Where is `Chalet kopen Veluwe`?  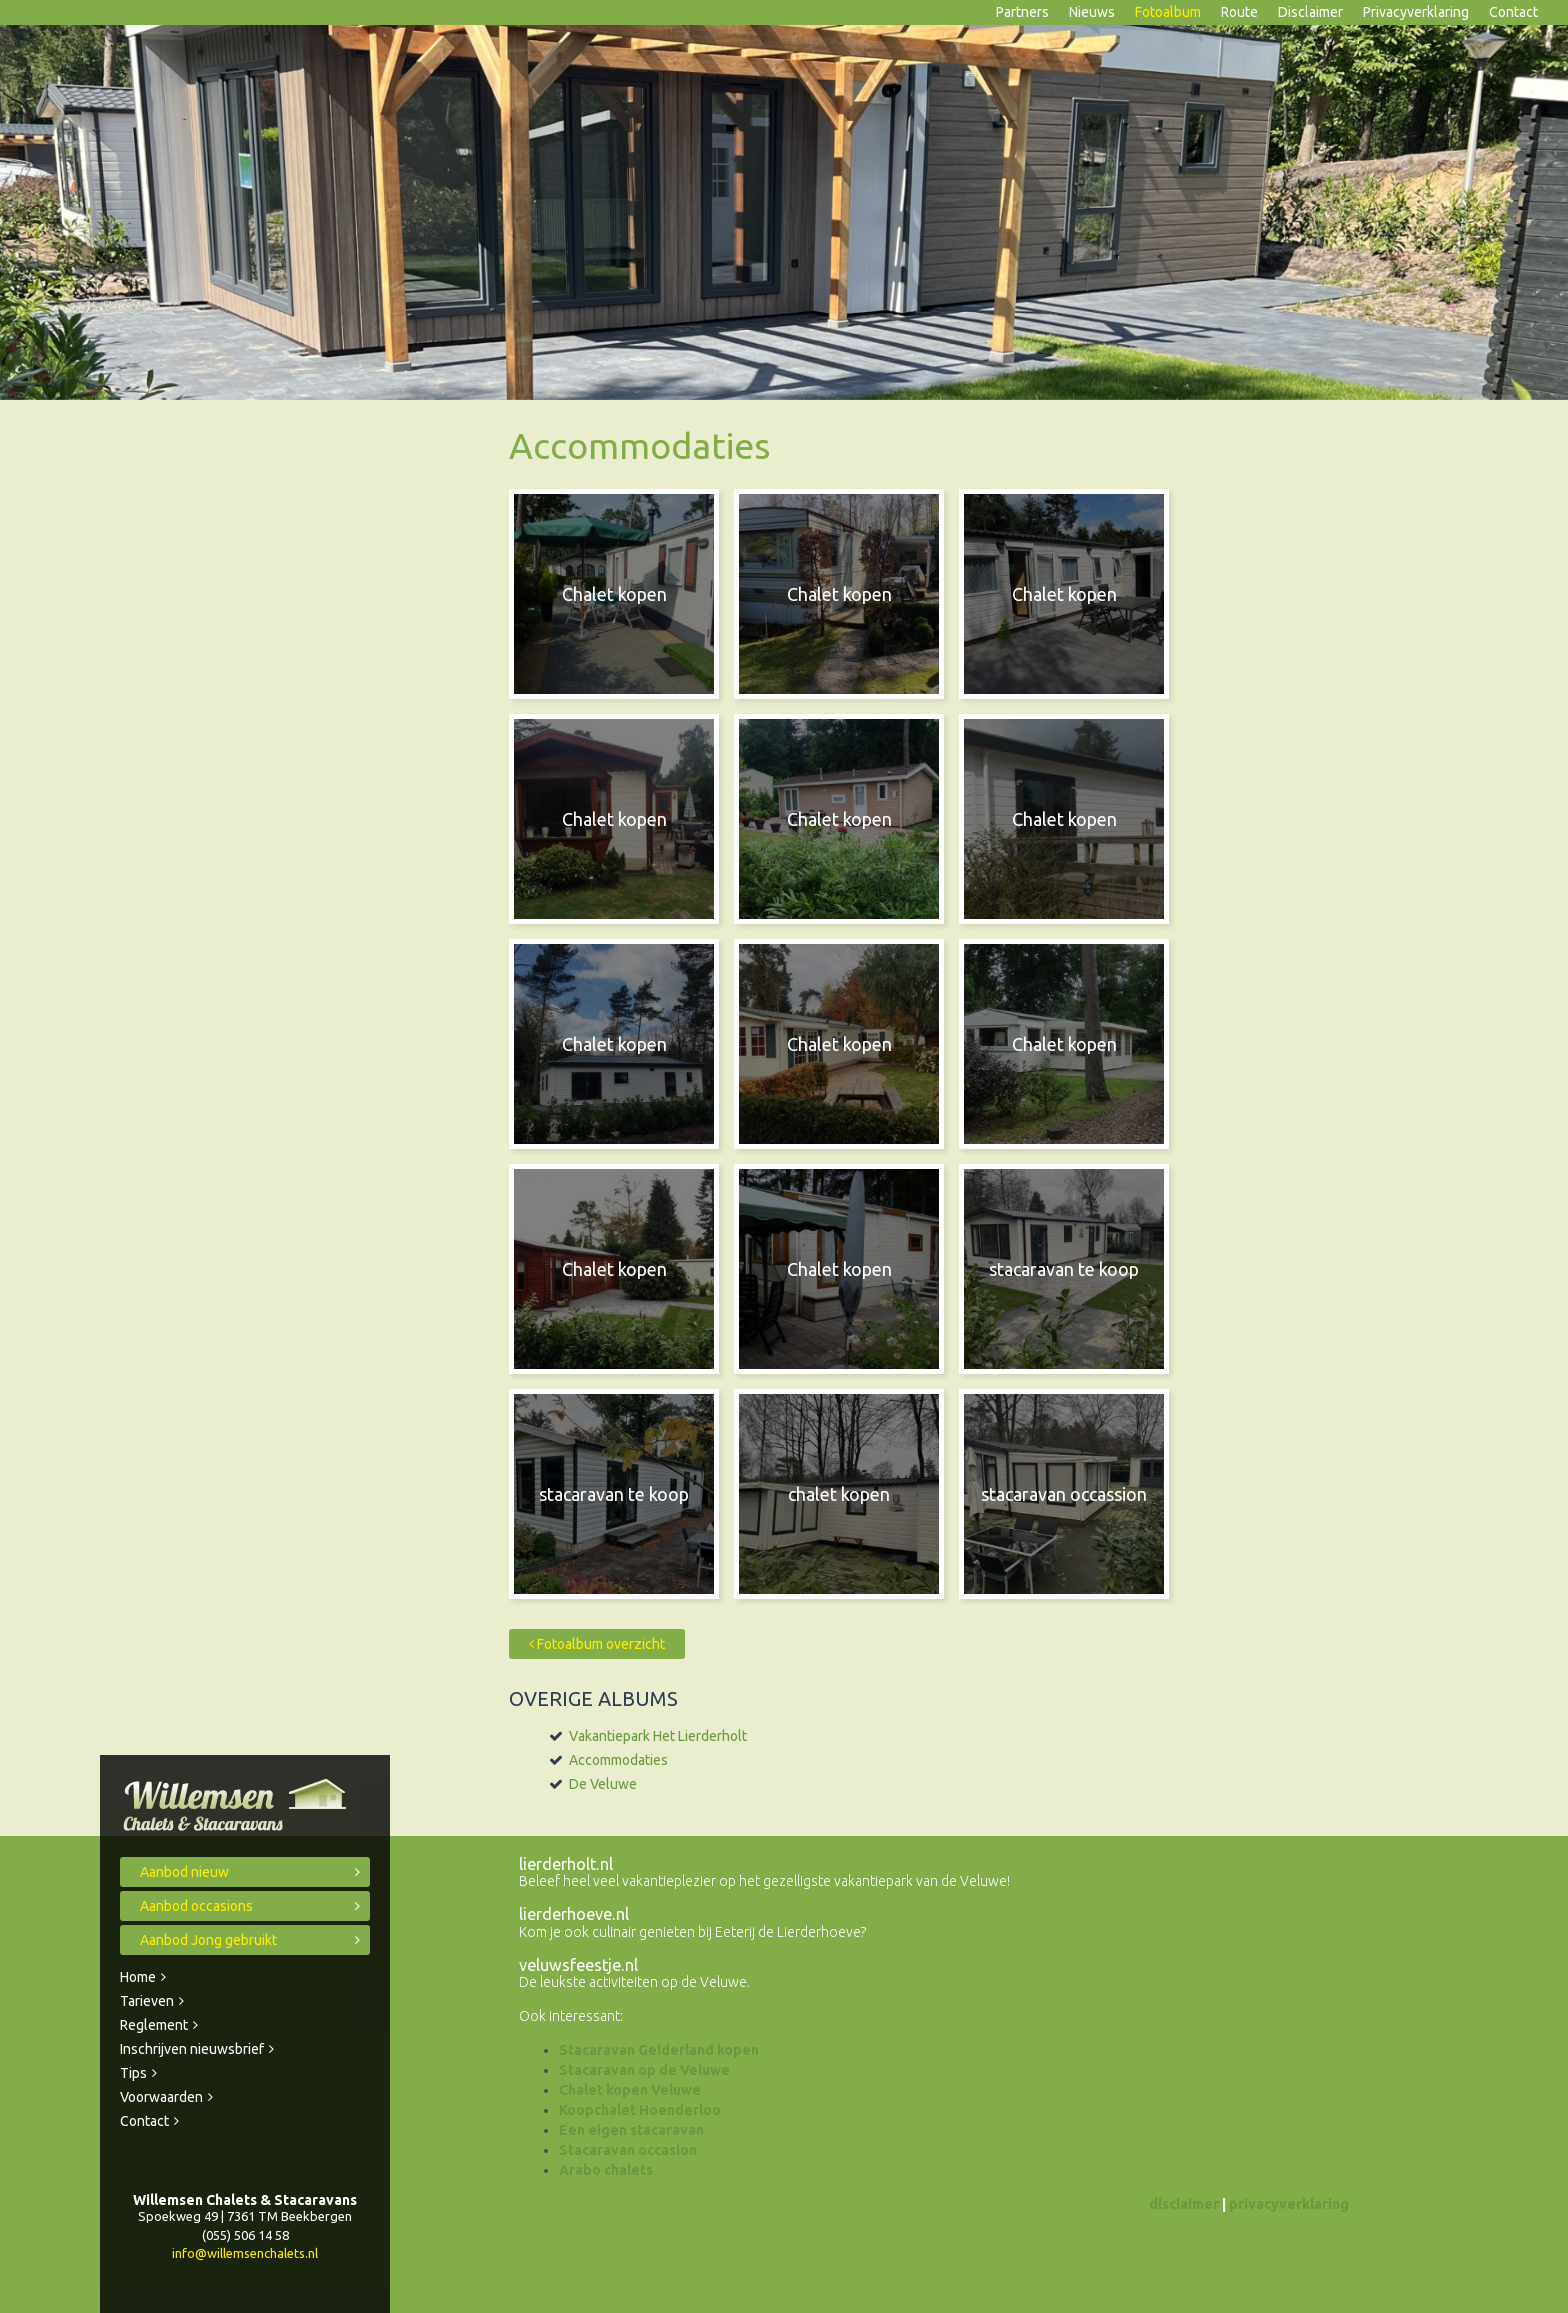 Chalet kopen Veluwe is located at coordinates (630, 2090).